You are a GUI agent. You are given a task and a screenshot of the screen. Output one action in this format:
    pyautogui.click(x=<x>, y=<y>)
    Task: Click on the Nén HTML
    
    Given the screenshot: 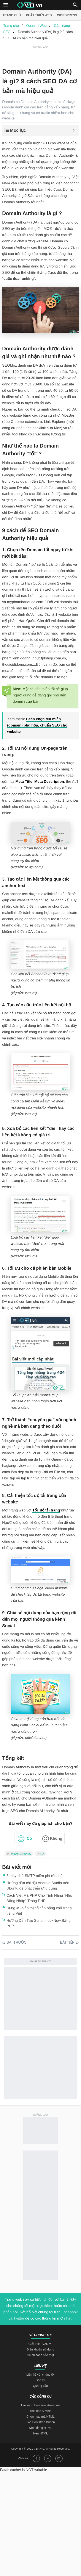 What is the action you would take?
    pyautogui.click(x=40, y=2433)
    